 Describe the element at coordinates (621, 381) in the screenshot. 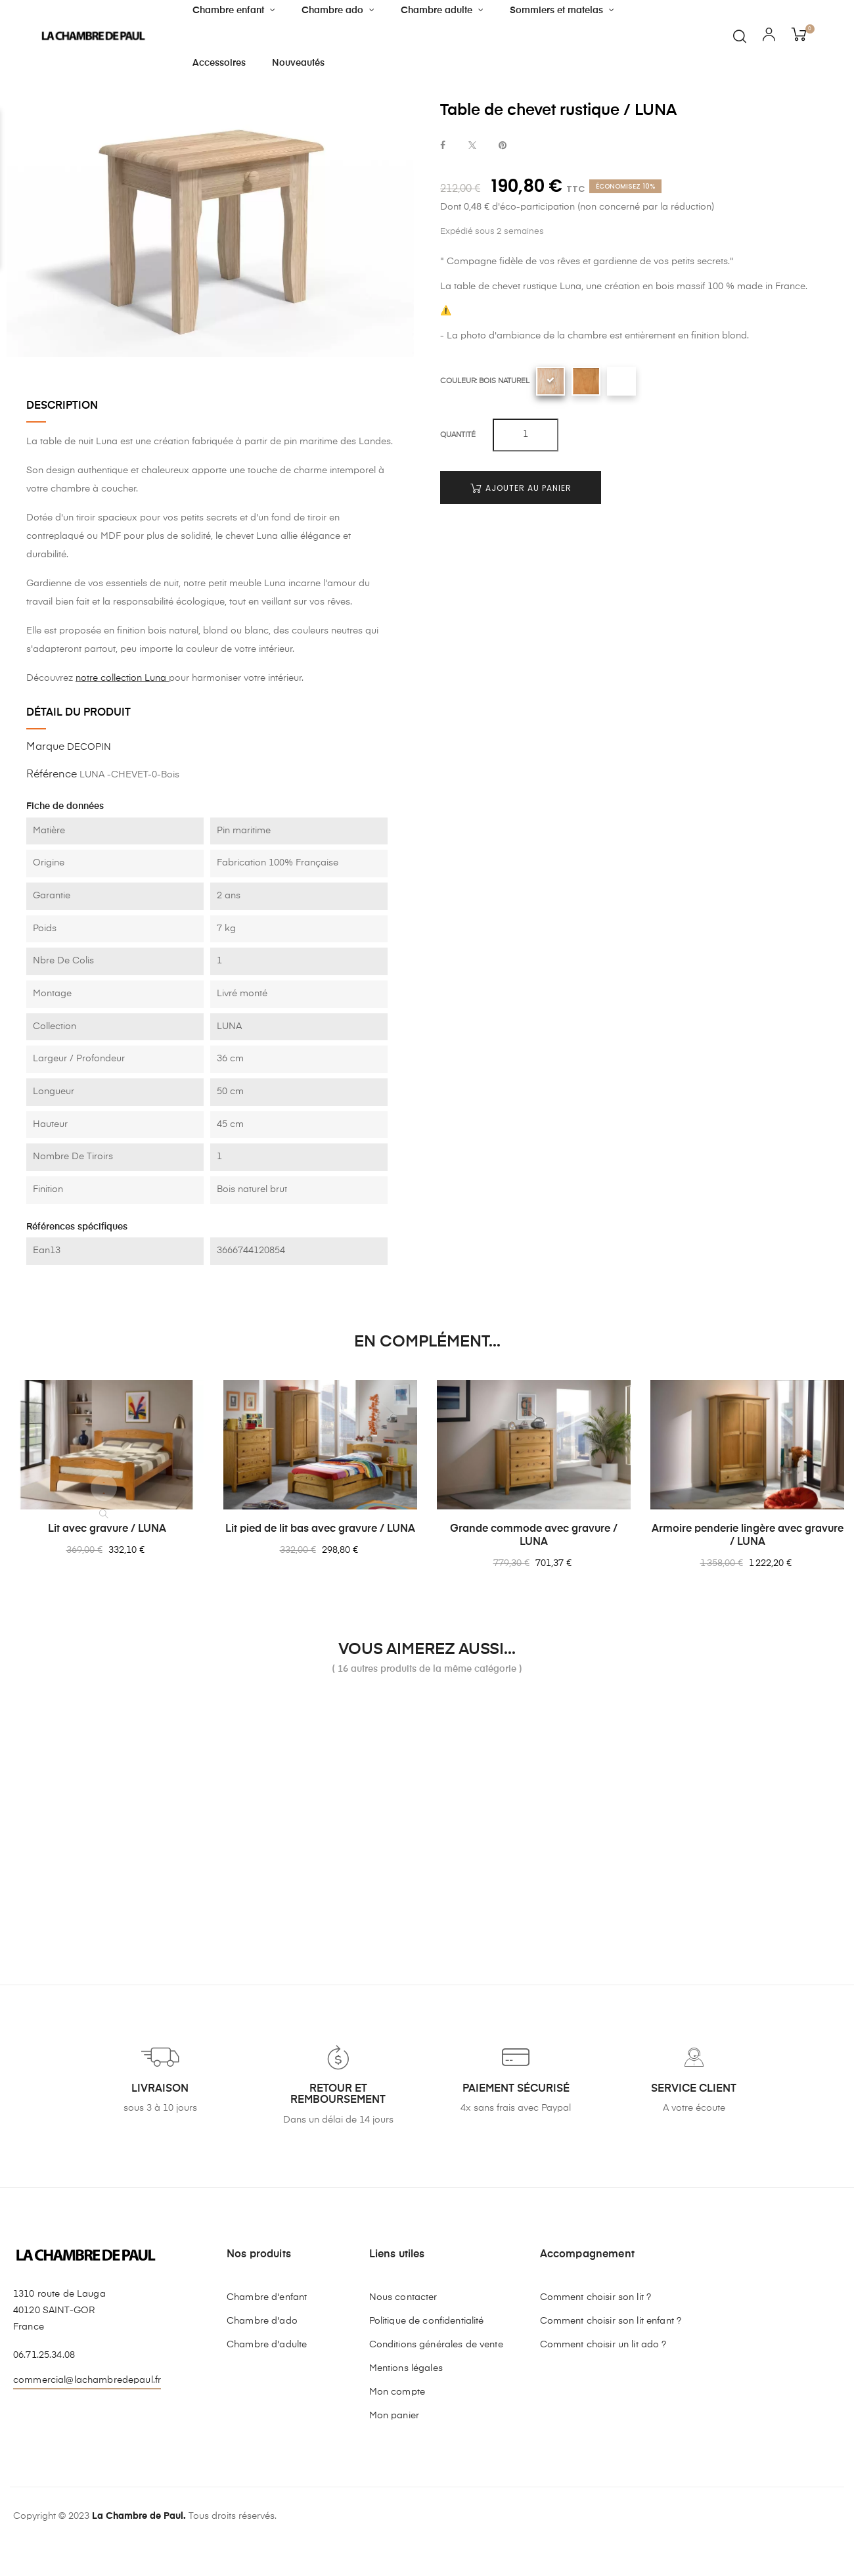

I see `[Blanc uni]` at that location.